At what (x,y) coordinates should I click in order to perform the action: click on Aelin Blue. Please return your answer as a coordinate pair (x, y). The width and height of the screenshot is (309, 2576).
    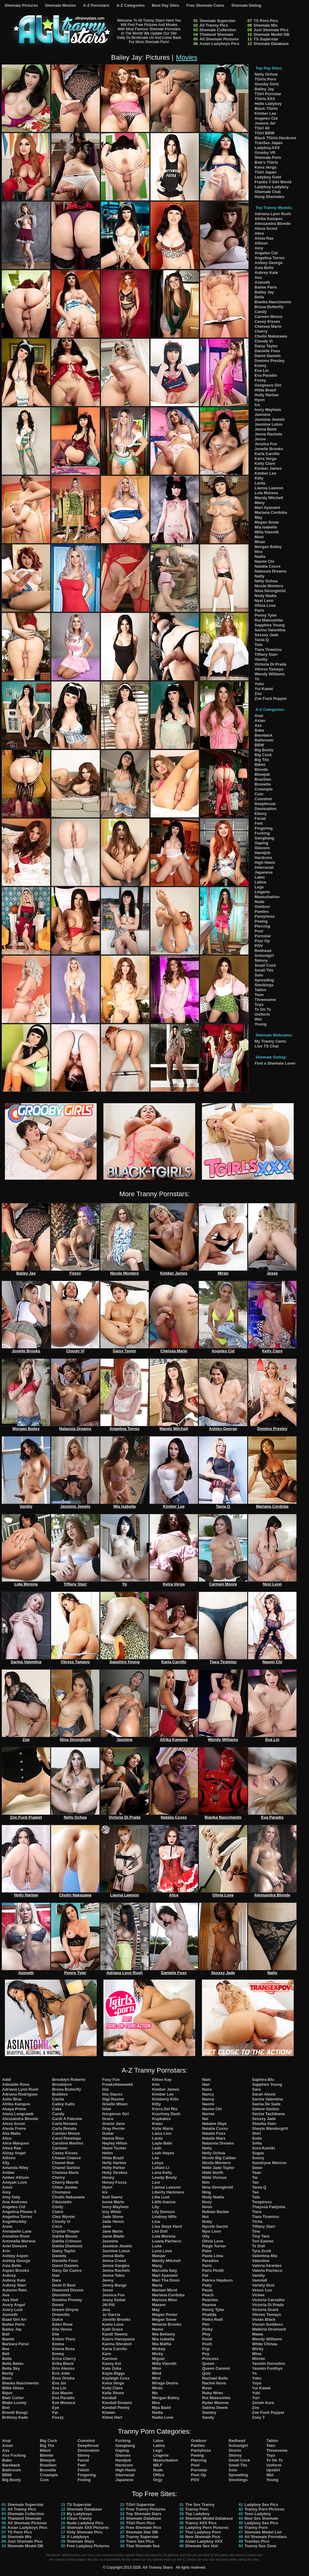
    Looking at the image, I should click on (12, 2099).